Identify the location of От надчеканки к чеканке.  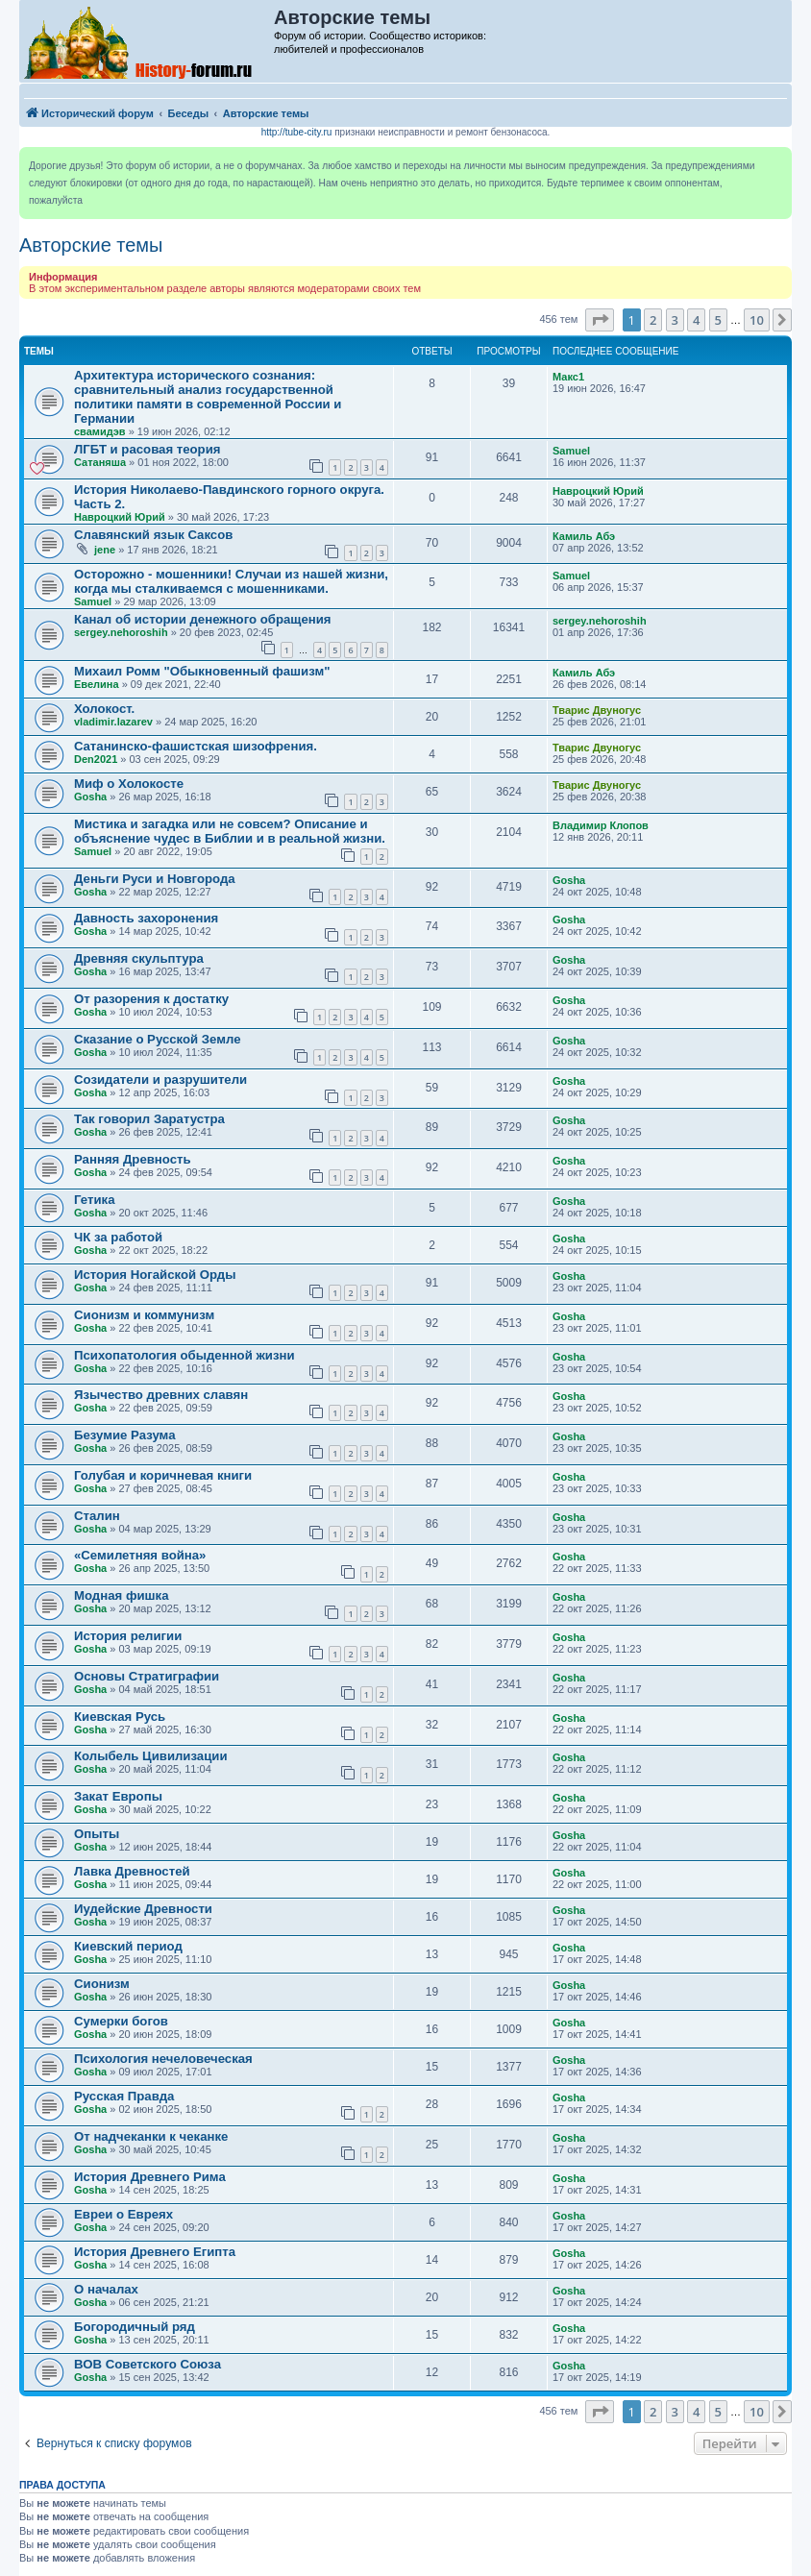
(151, 2136).